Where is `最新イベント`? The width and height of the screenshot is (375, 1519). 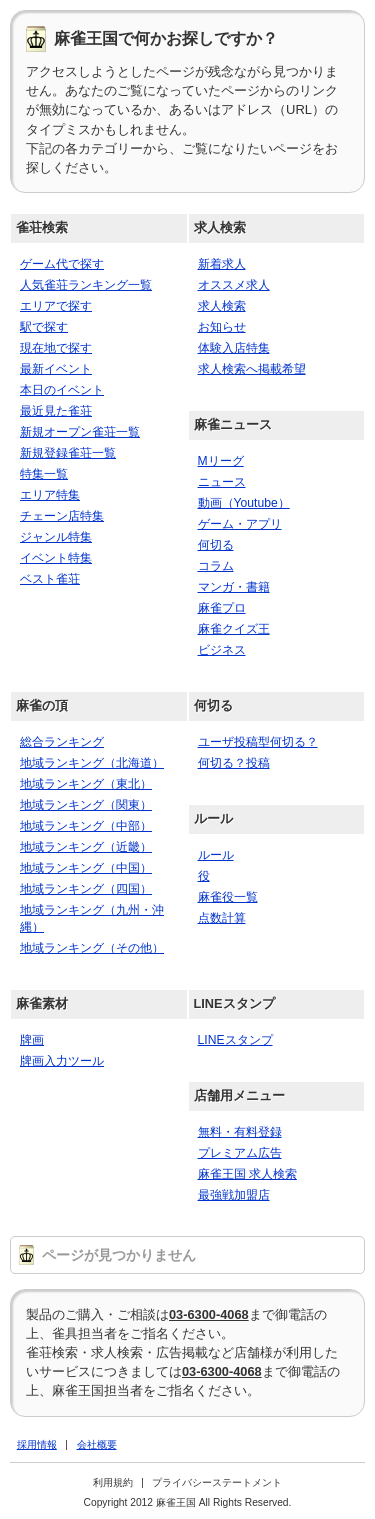
最新イベント is located at coordinates (56, 369).